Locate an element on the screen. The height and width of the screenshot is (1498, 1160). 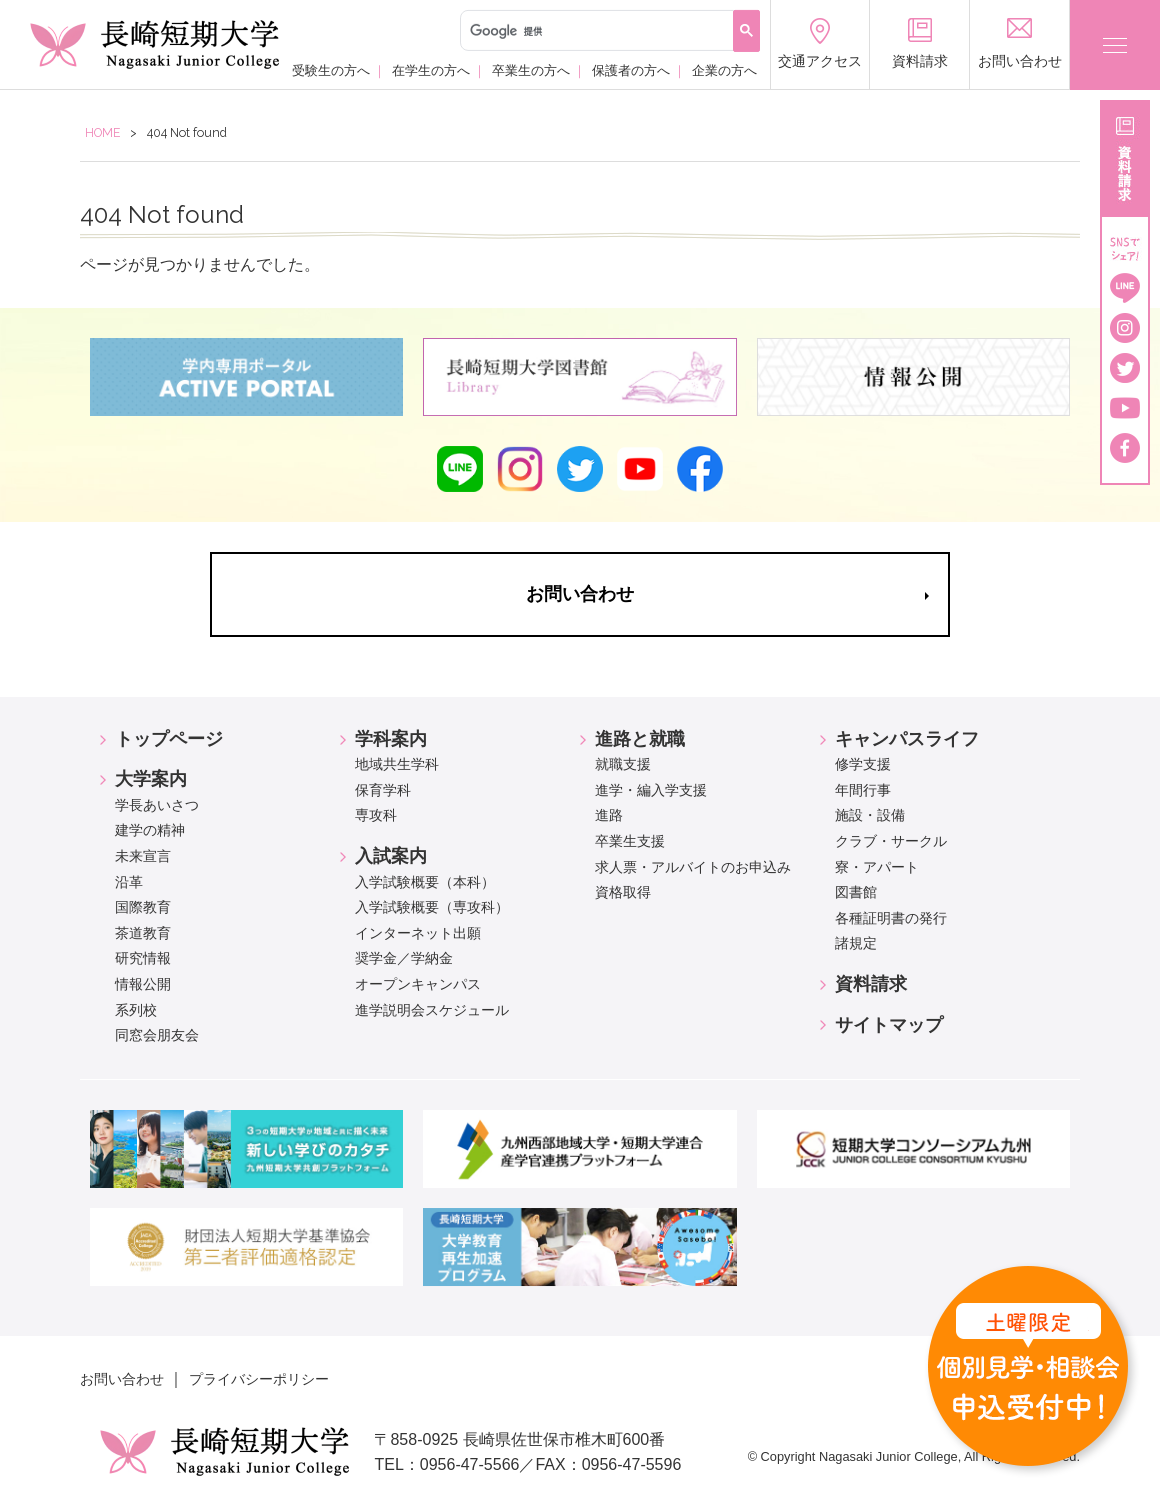
学長あいさつ is located at coordinates (157, 805).